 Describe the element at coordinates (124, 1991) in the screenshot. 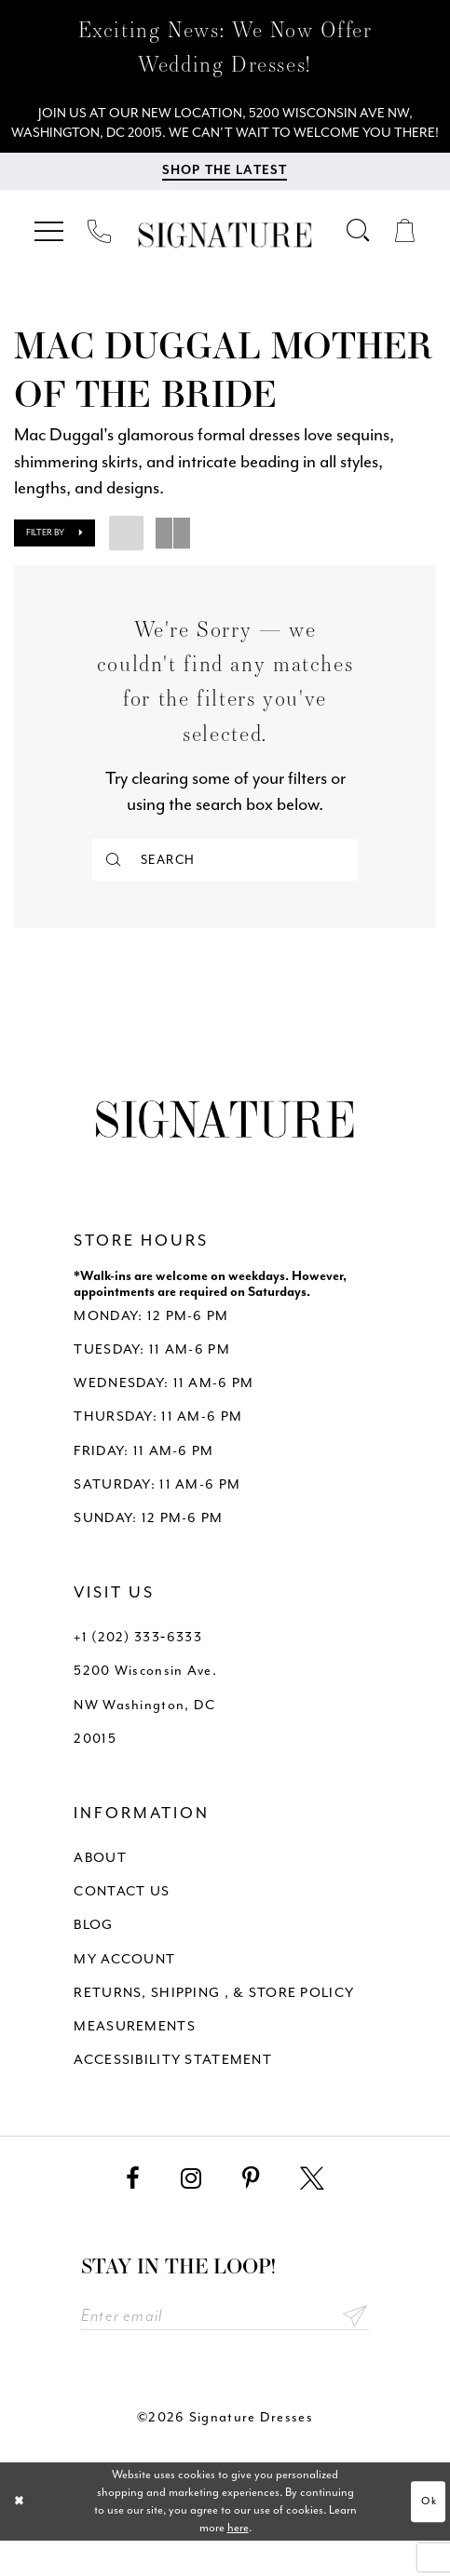

I see `MY ACCOUNT` at that location.